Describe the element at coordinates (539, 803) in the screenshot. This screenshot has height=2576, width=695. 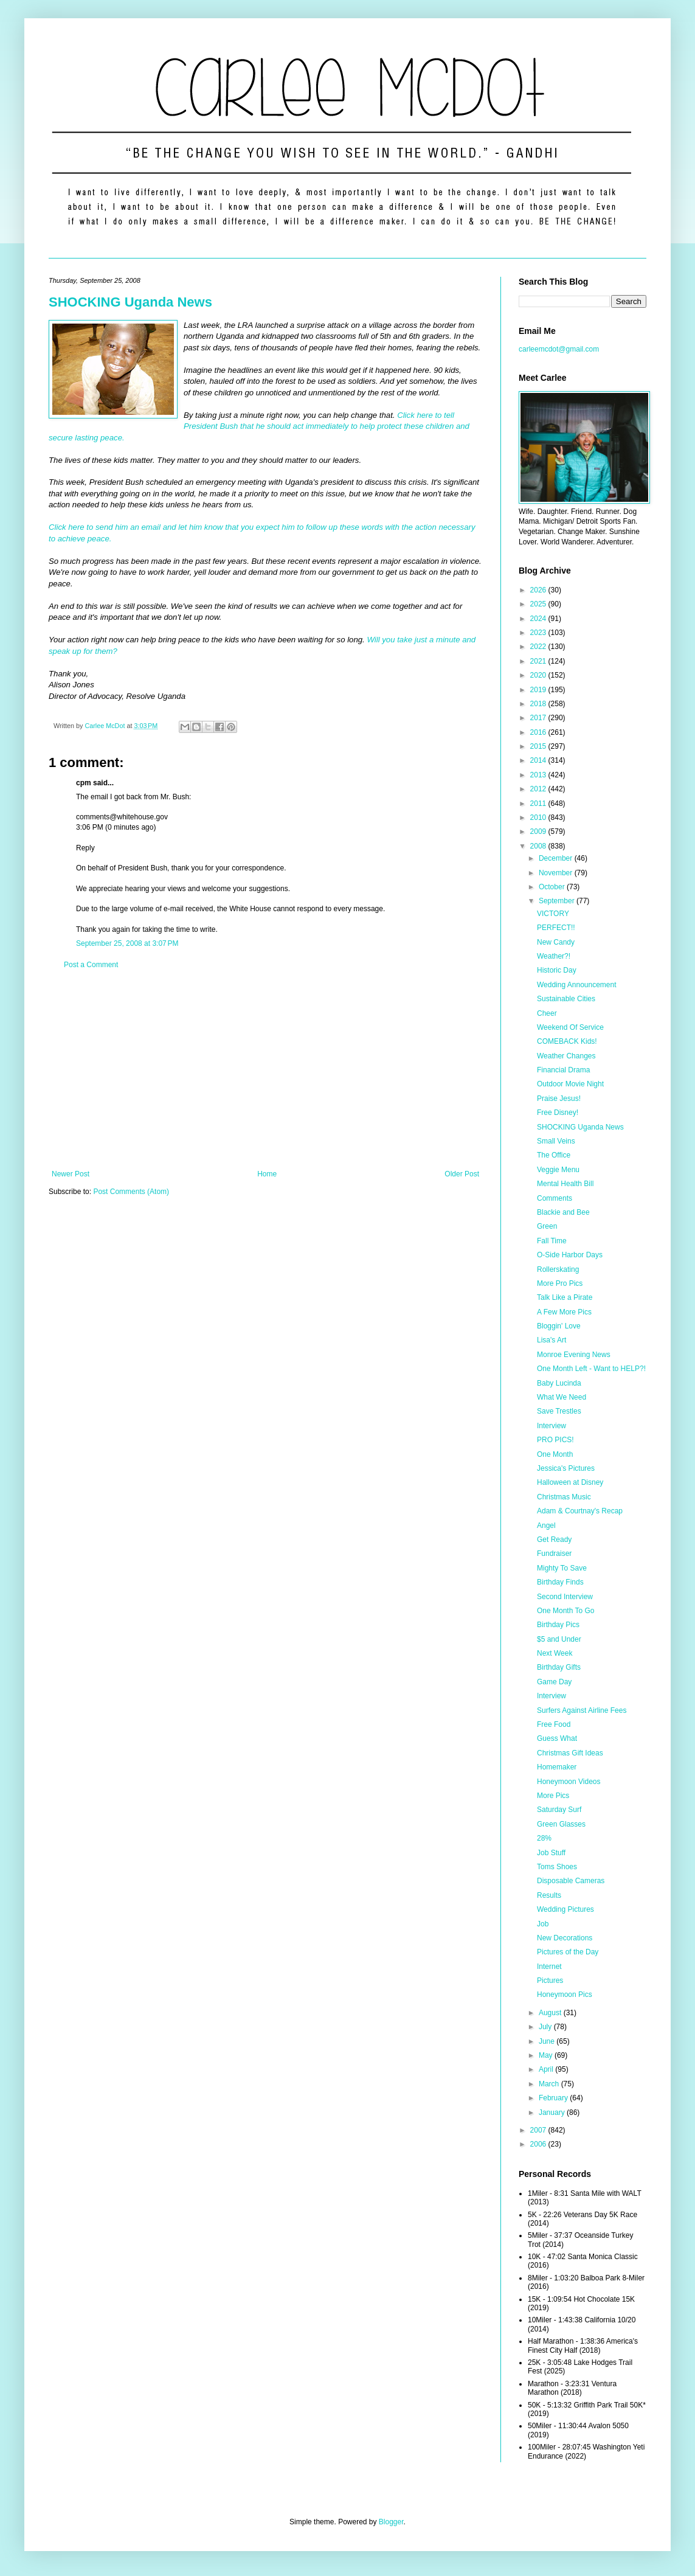
I see `2011` at that location.